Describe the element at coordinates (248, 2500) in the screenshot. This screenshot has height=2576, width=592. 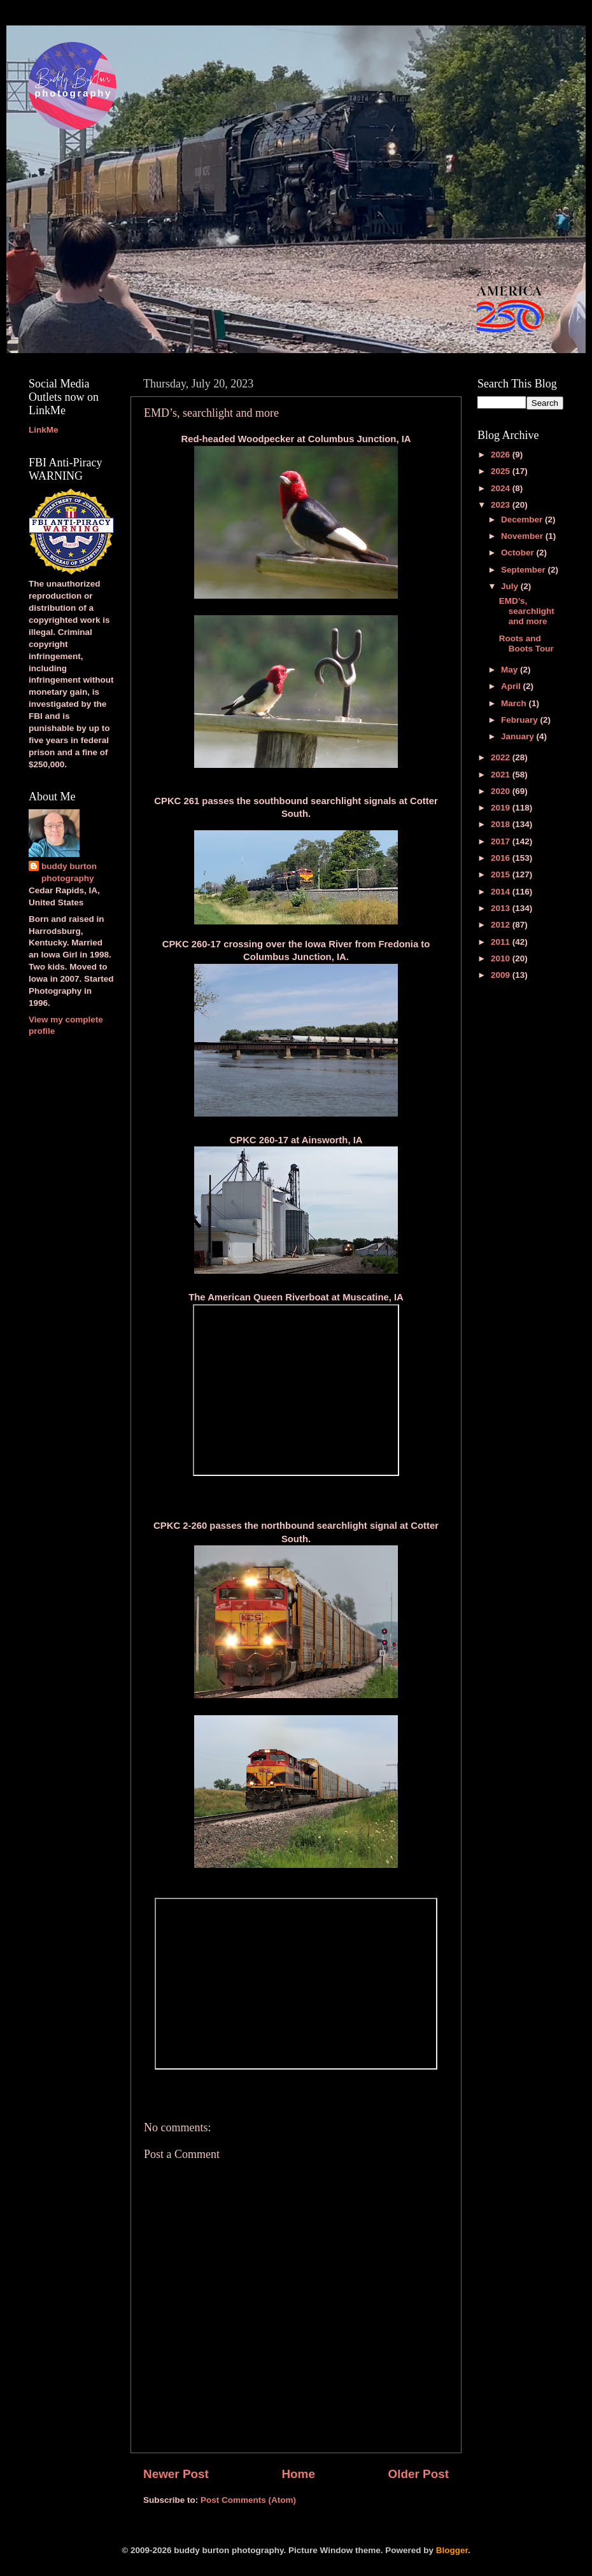
I see `Post Comments (Atom)` at that location.